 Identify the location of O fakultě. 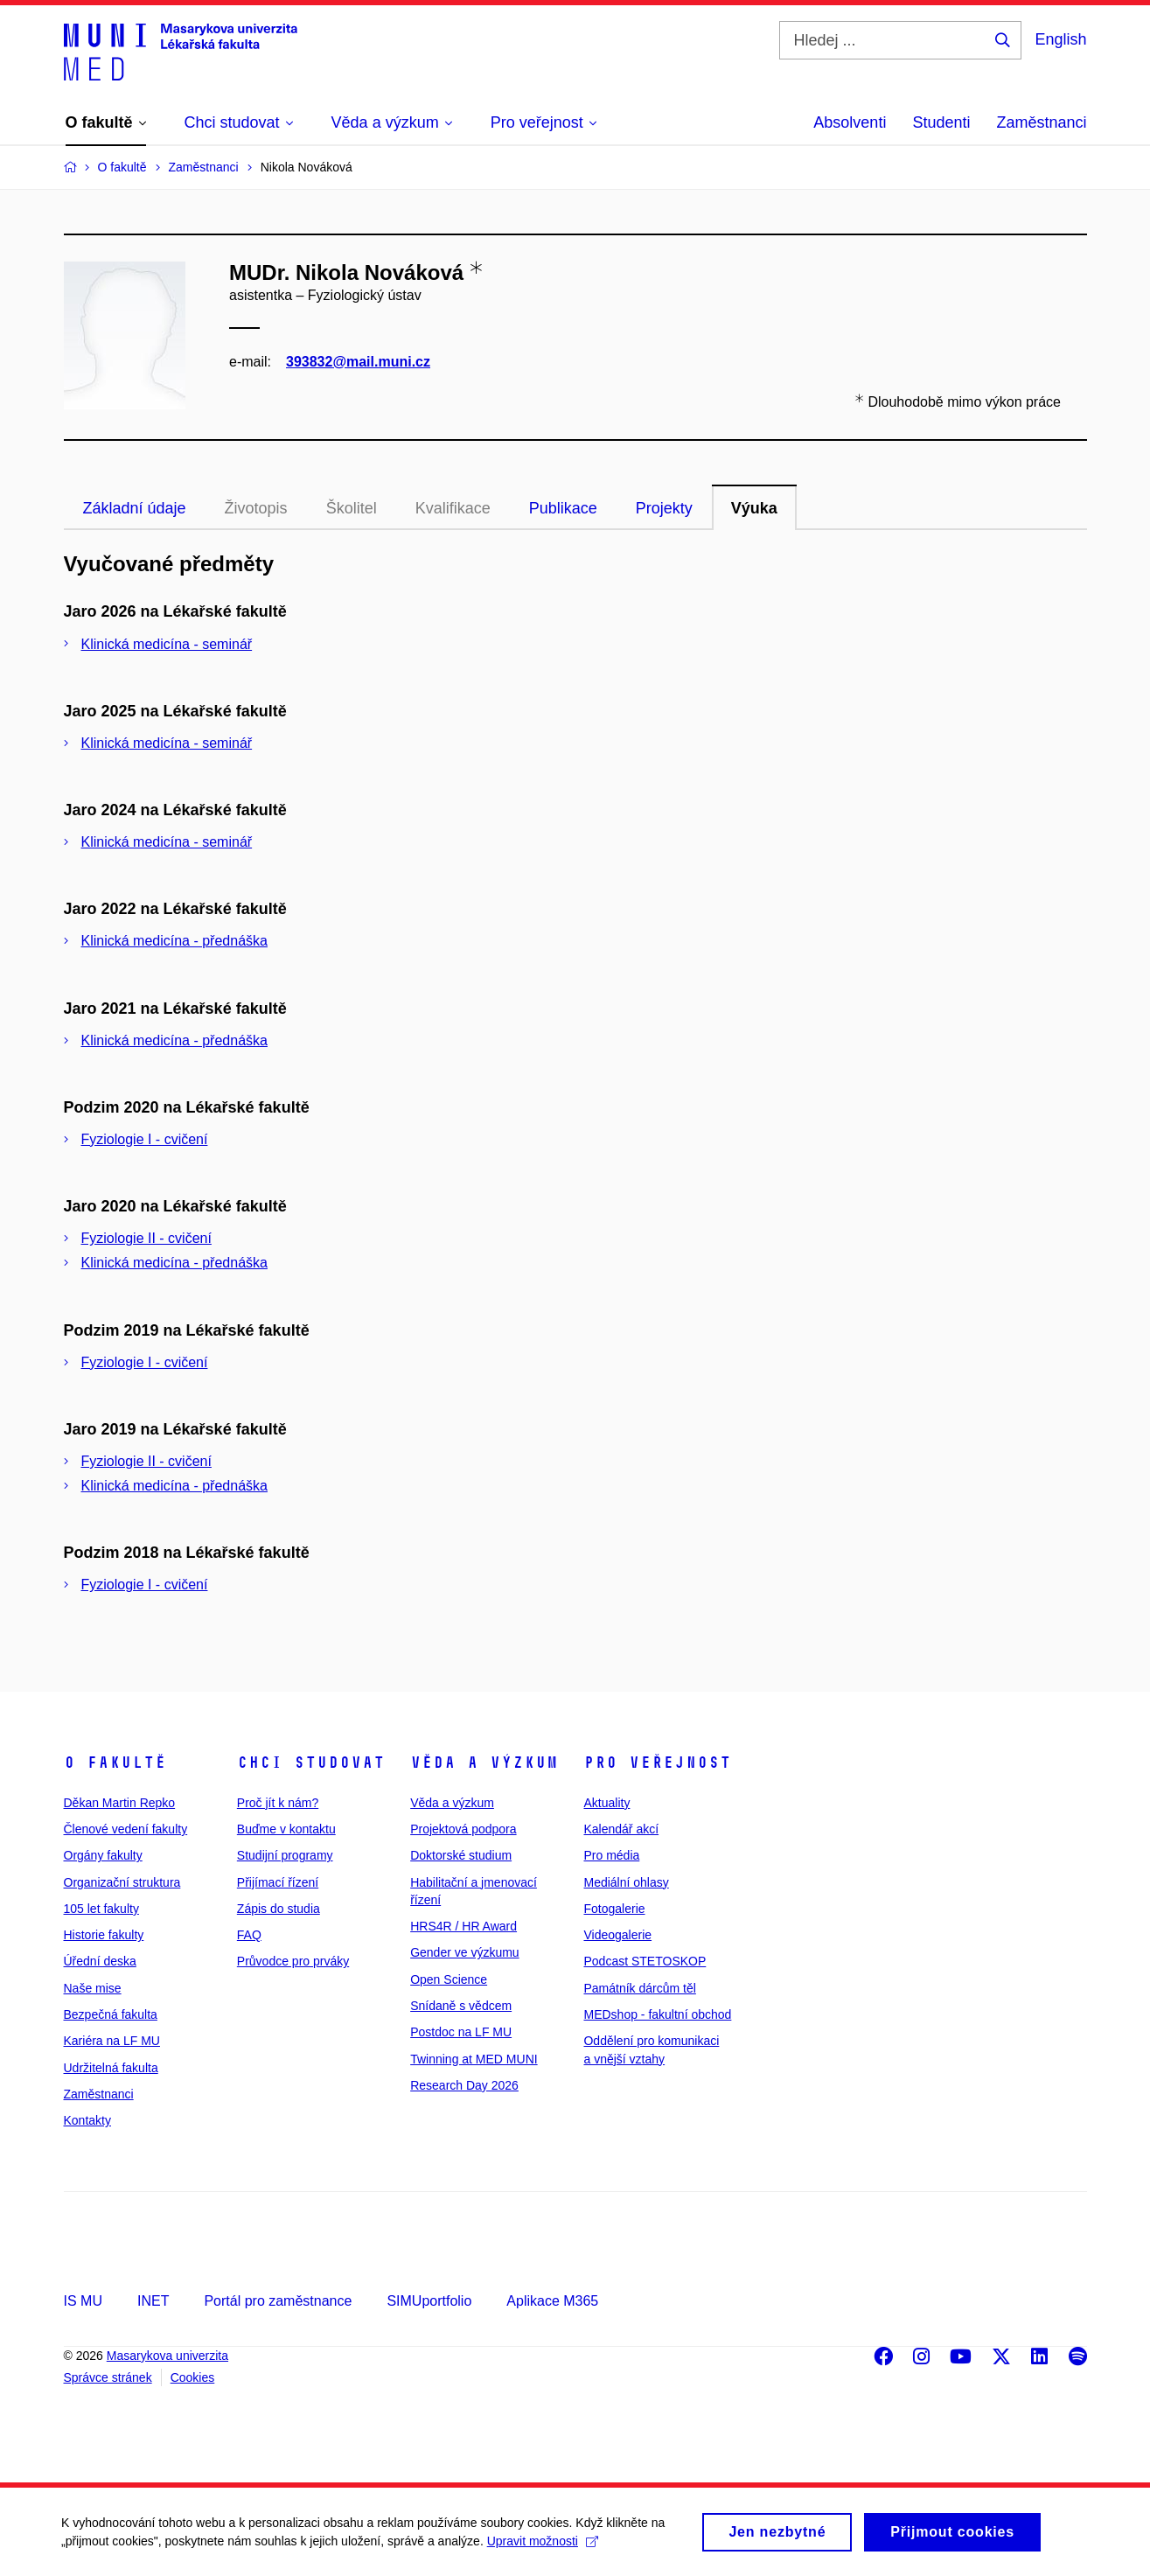
(115, 1762).